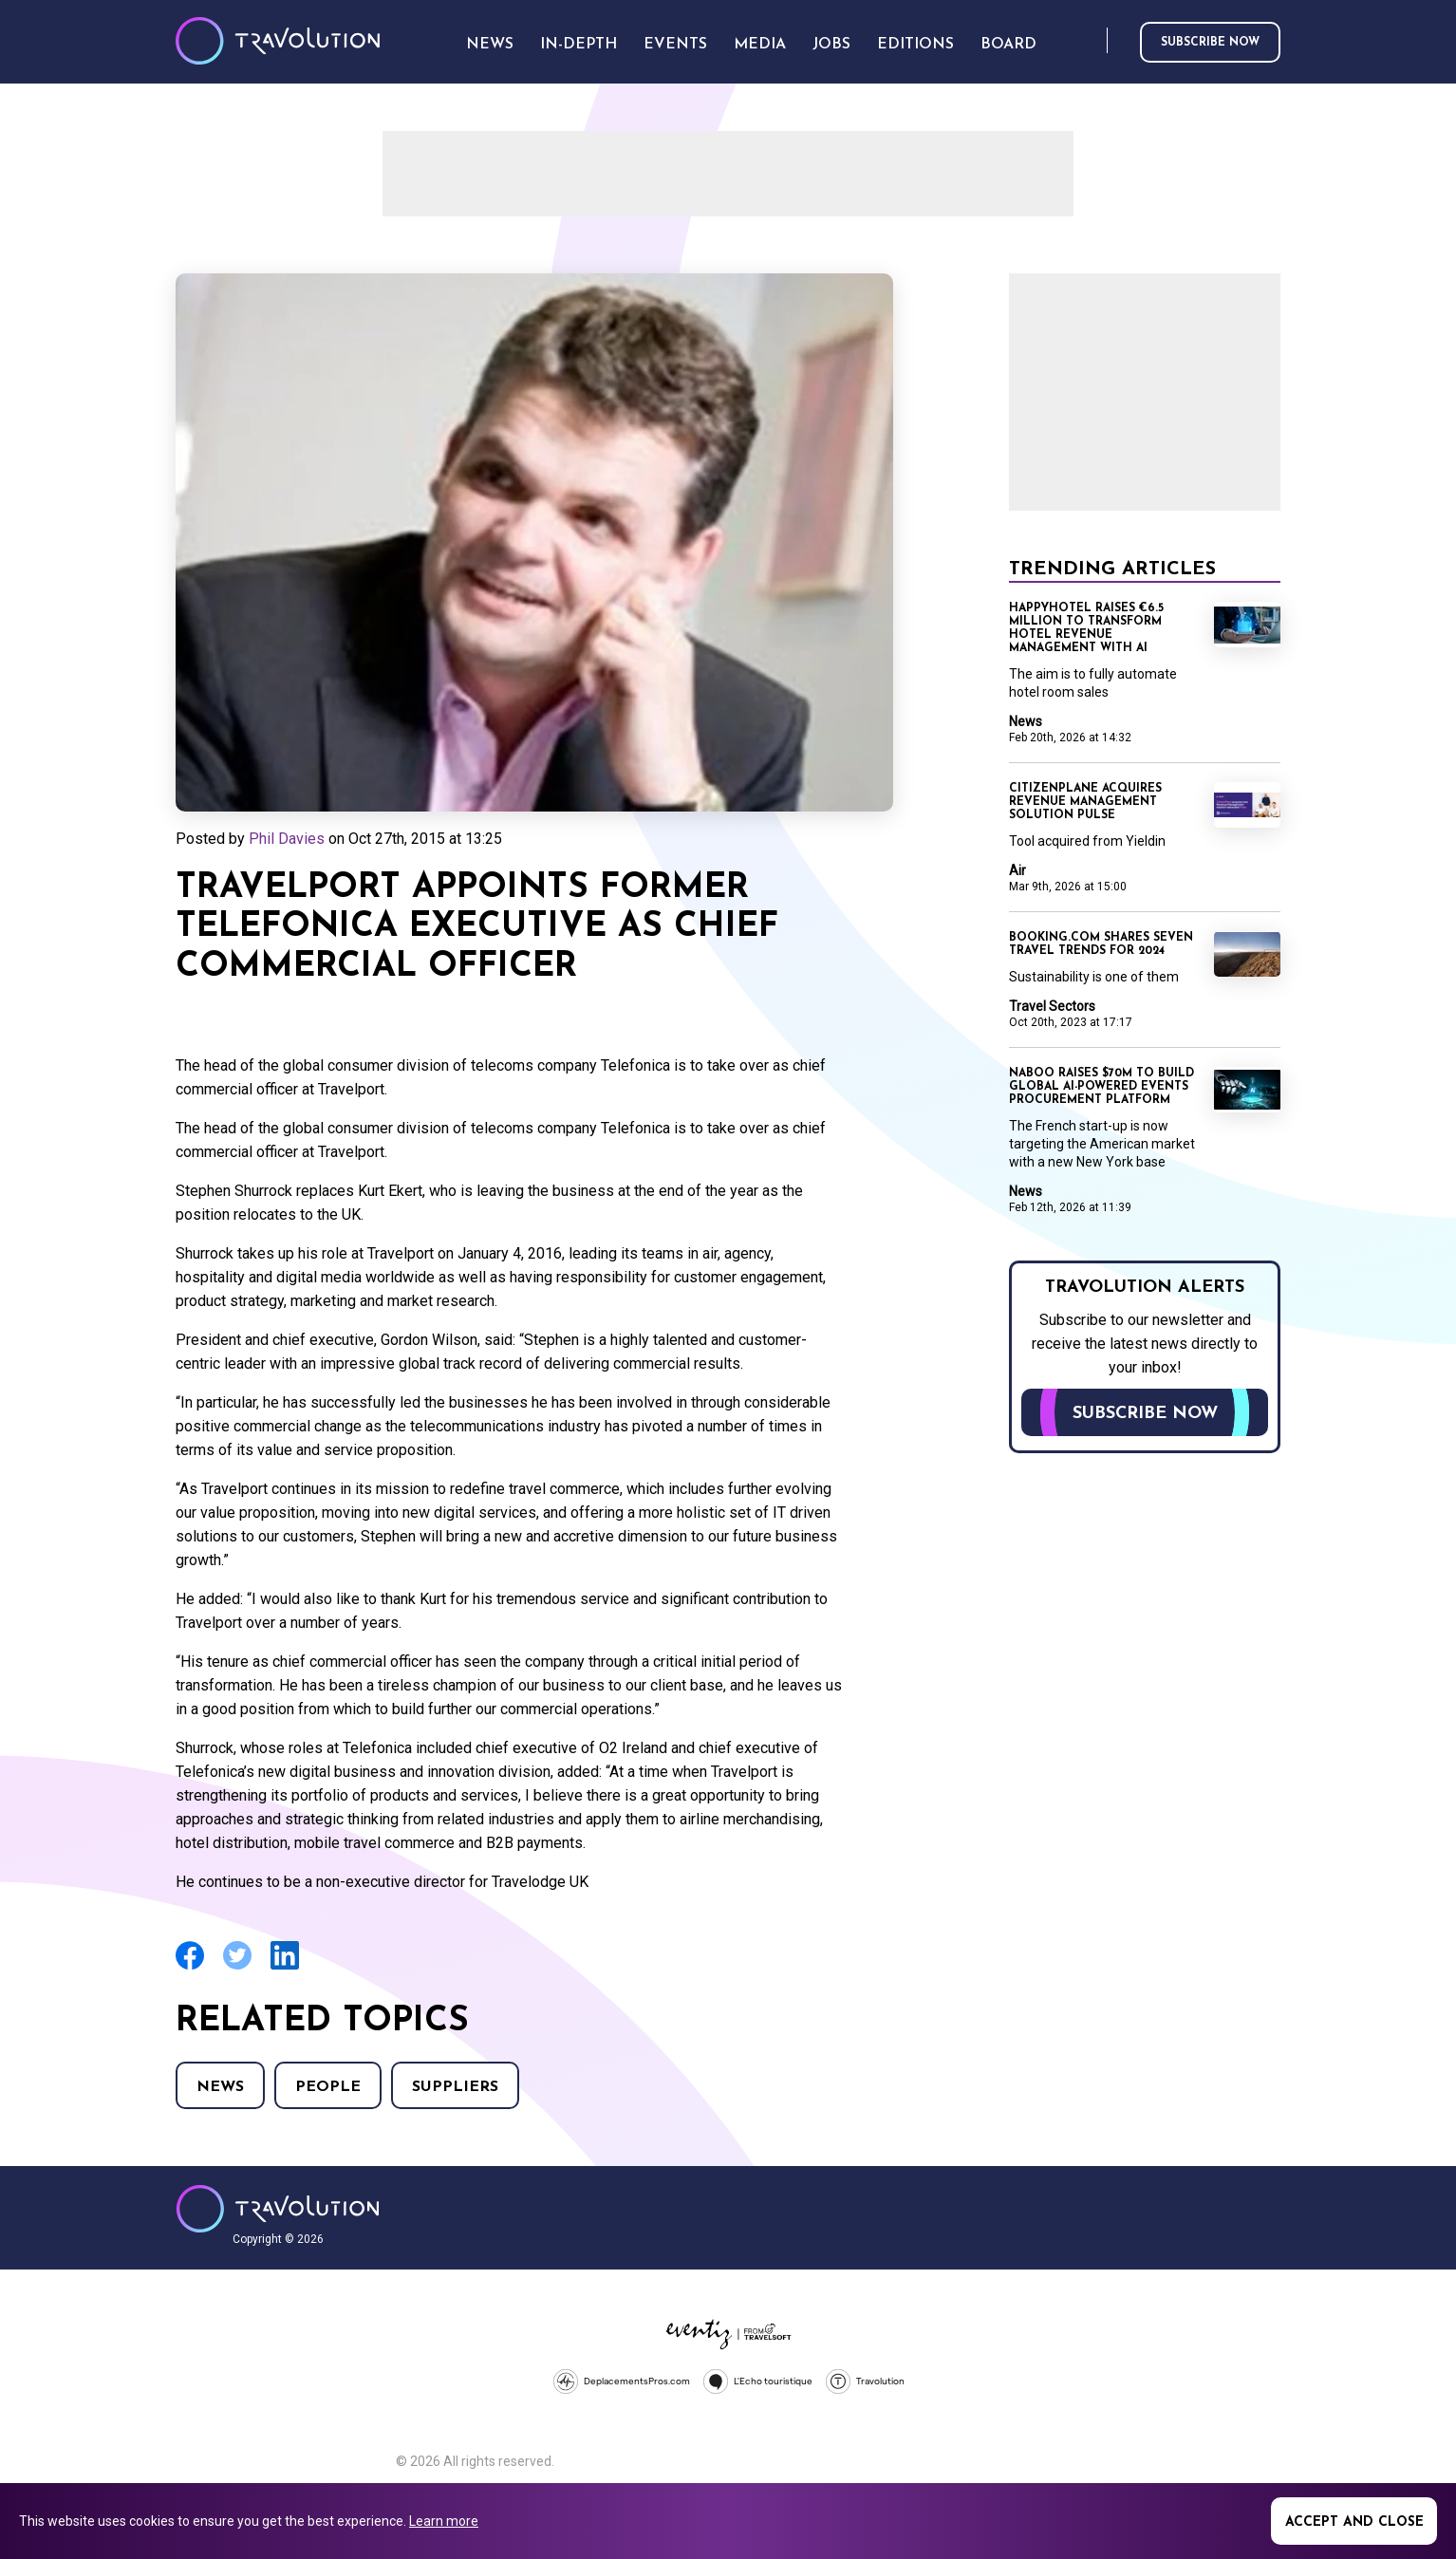 This screenshot has width=1456, height=2559. What do you see at coordinates (1354, 2522) in the screenshot?
I see `Accept and close` at bounding box center [1354, 2522].